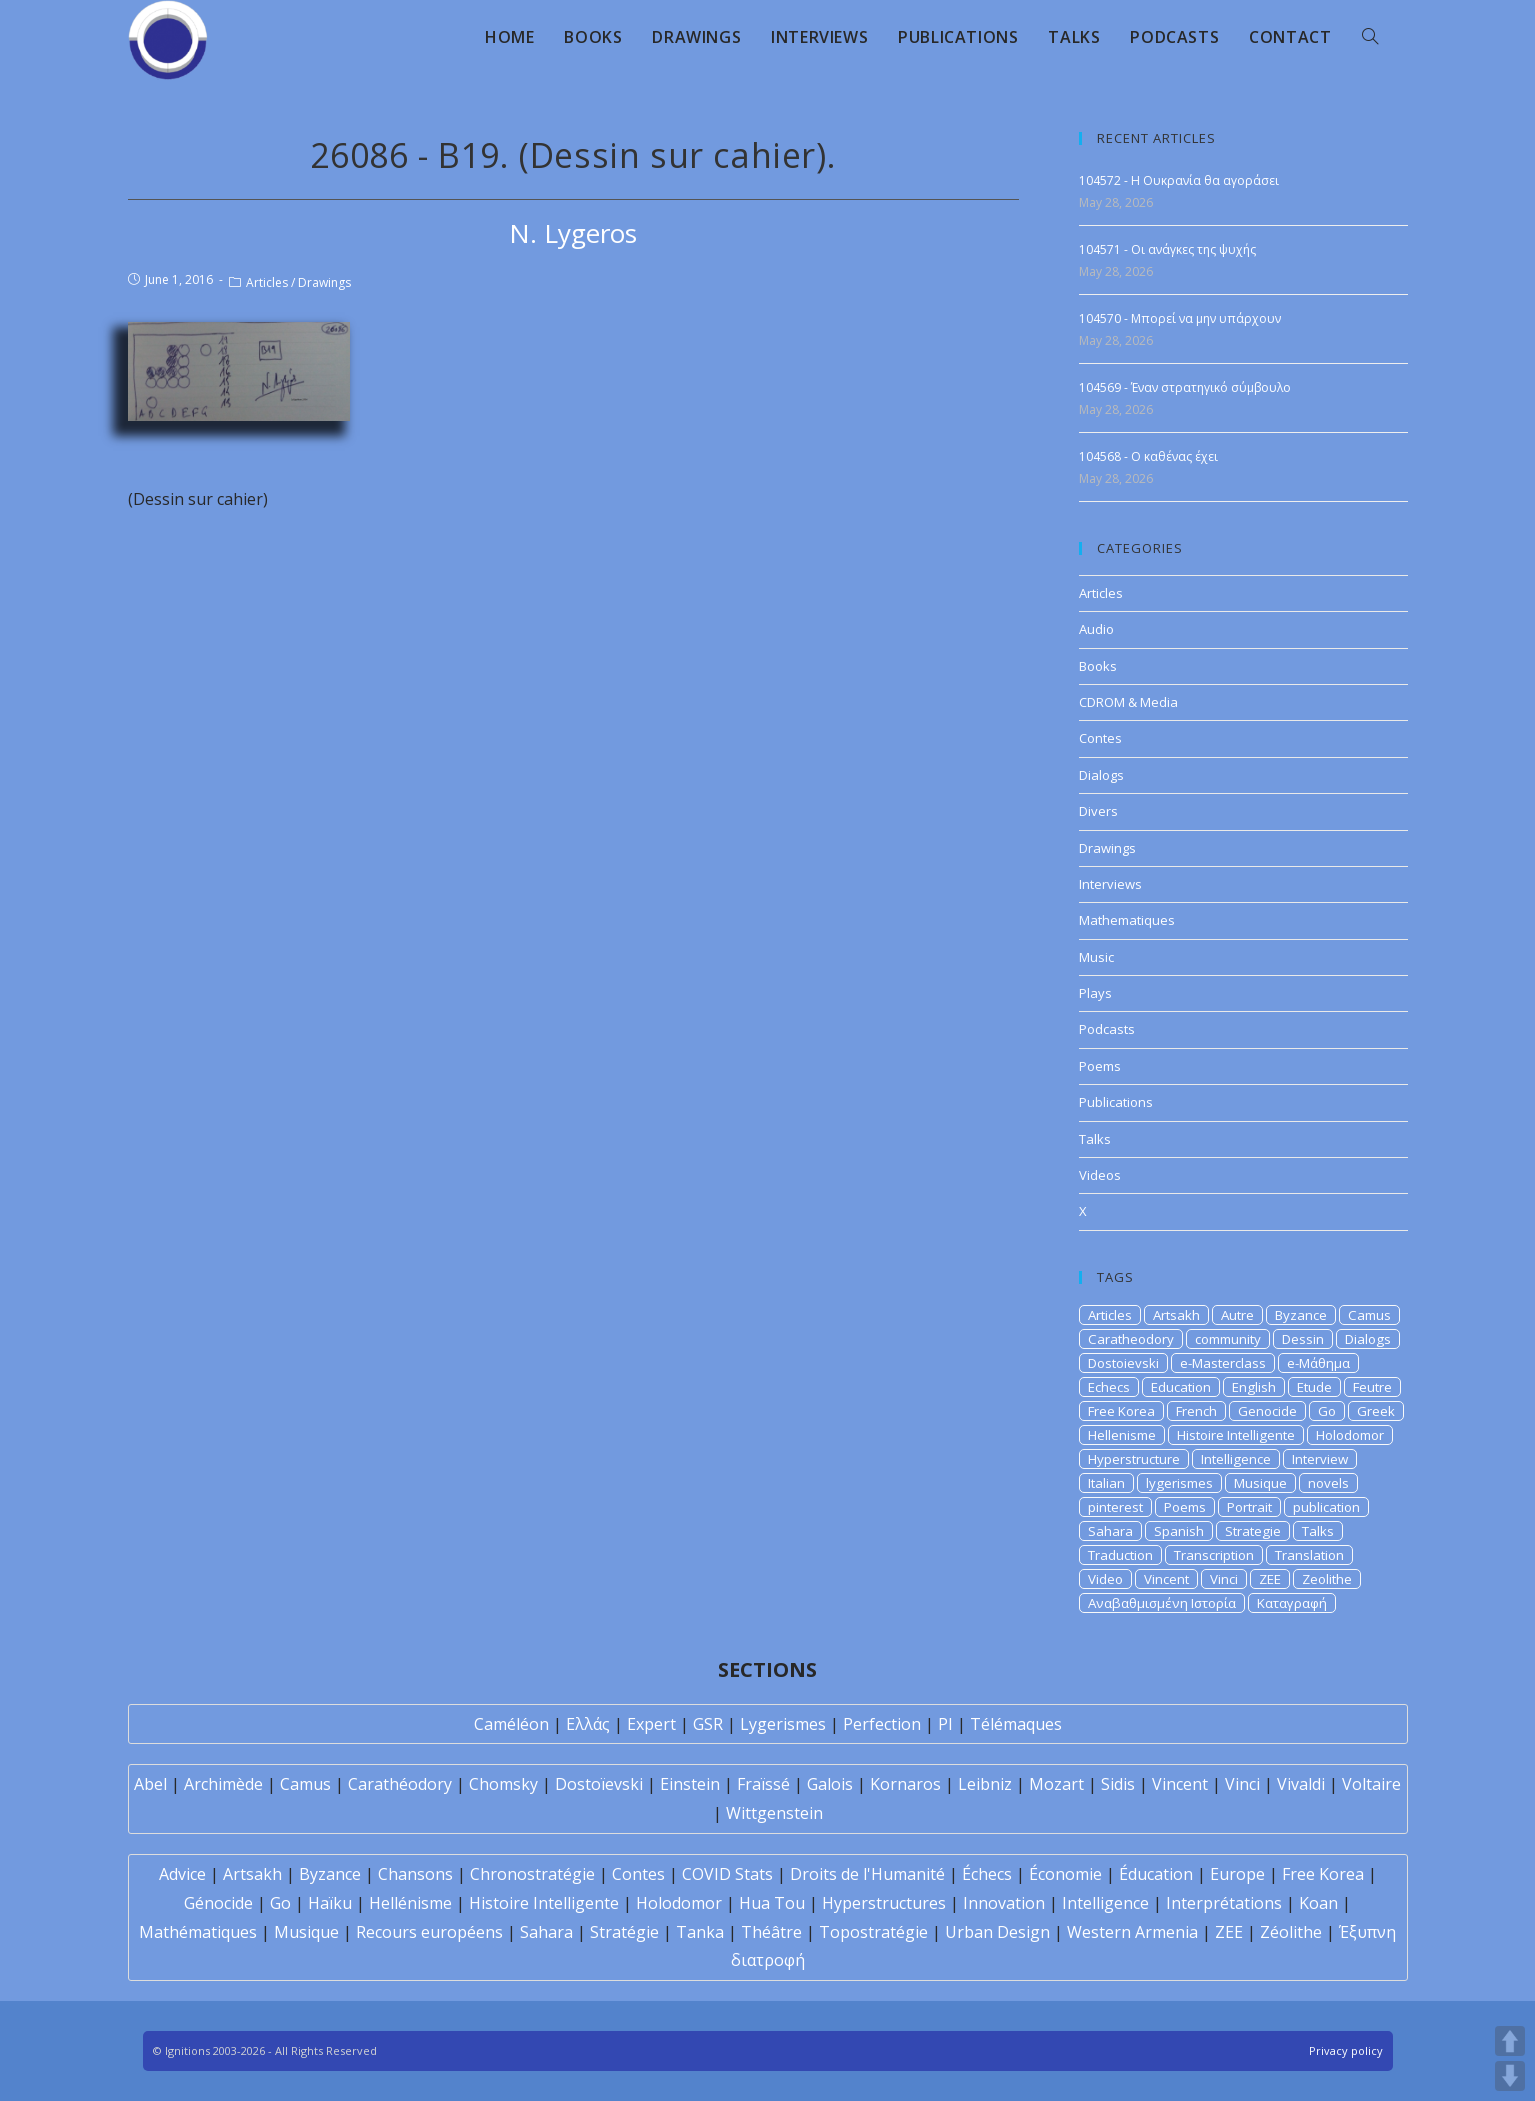 Image resolution: width=1535 pixels, height=2101 pixels. I want to click on Chansons, so click(415, 1874).